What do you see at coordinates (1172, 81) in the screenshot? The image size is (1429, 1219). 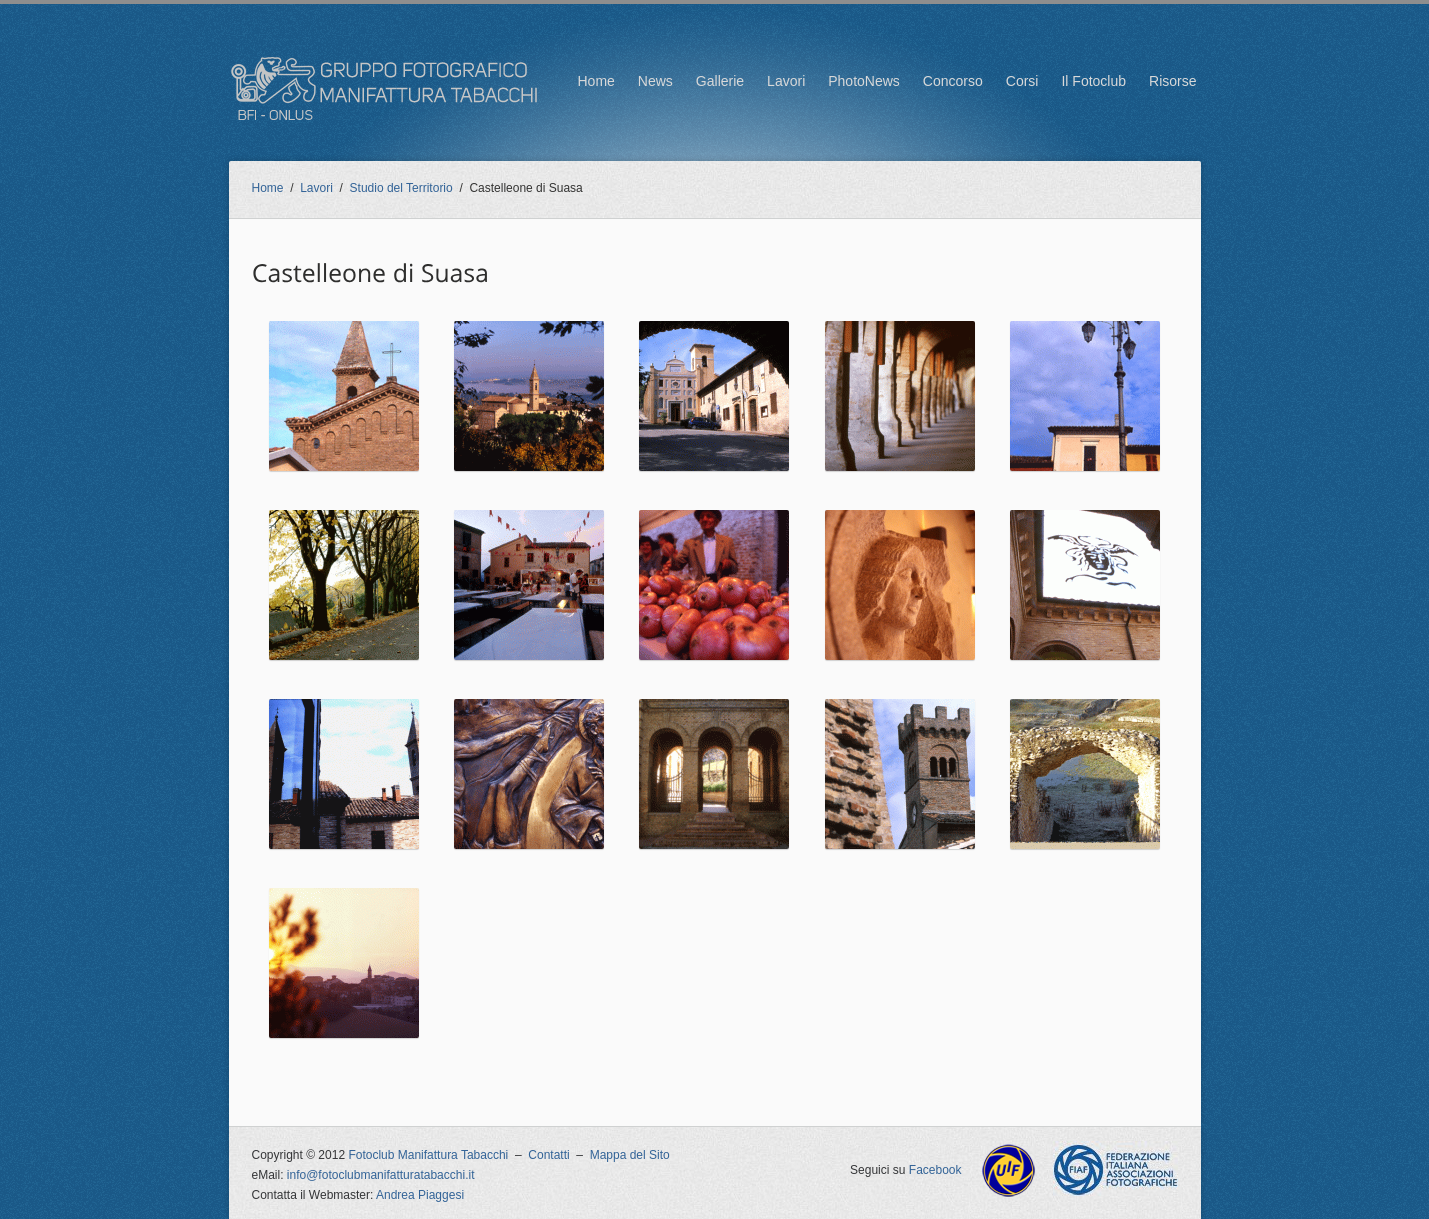 I see `Risorse` at bounding box center [1172, 81].